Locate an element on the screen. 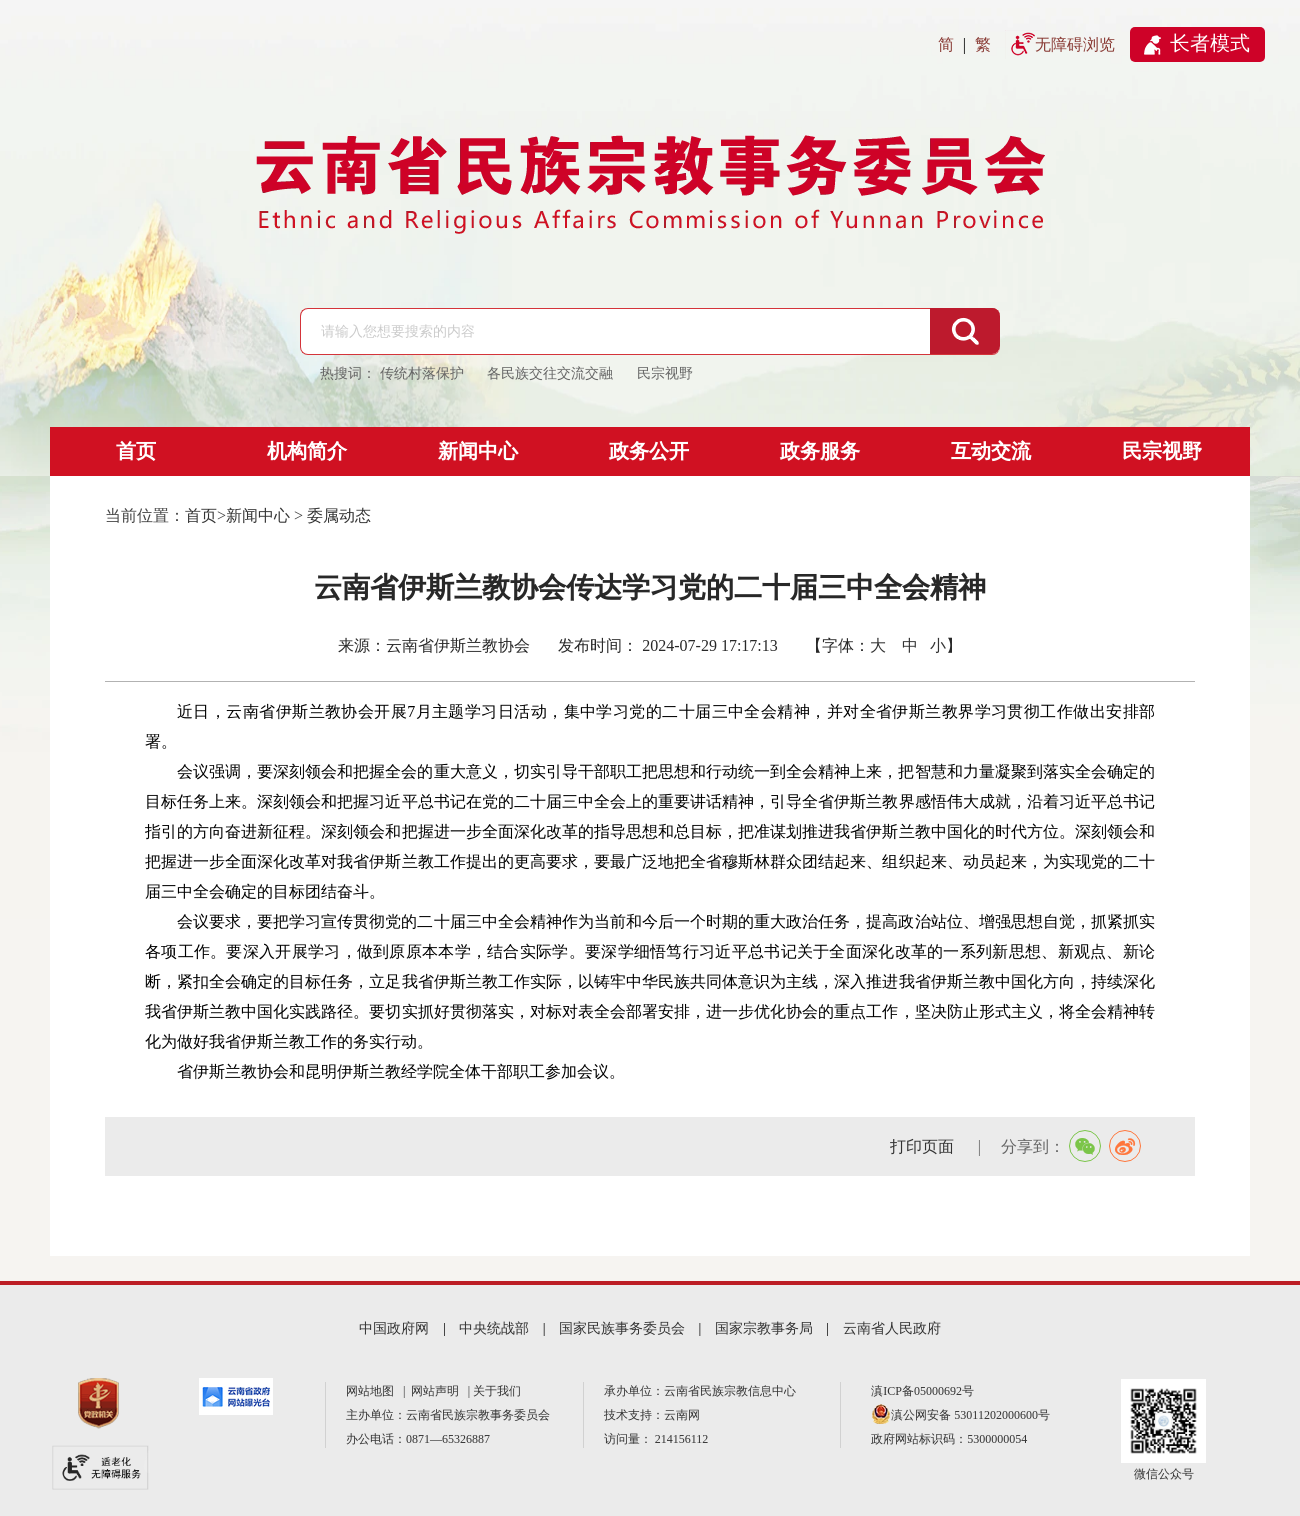 The width and height of the screenshot is (1300, 1516). 首页 is located at coordinates (136, 451).